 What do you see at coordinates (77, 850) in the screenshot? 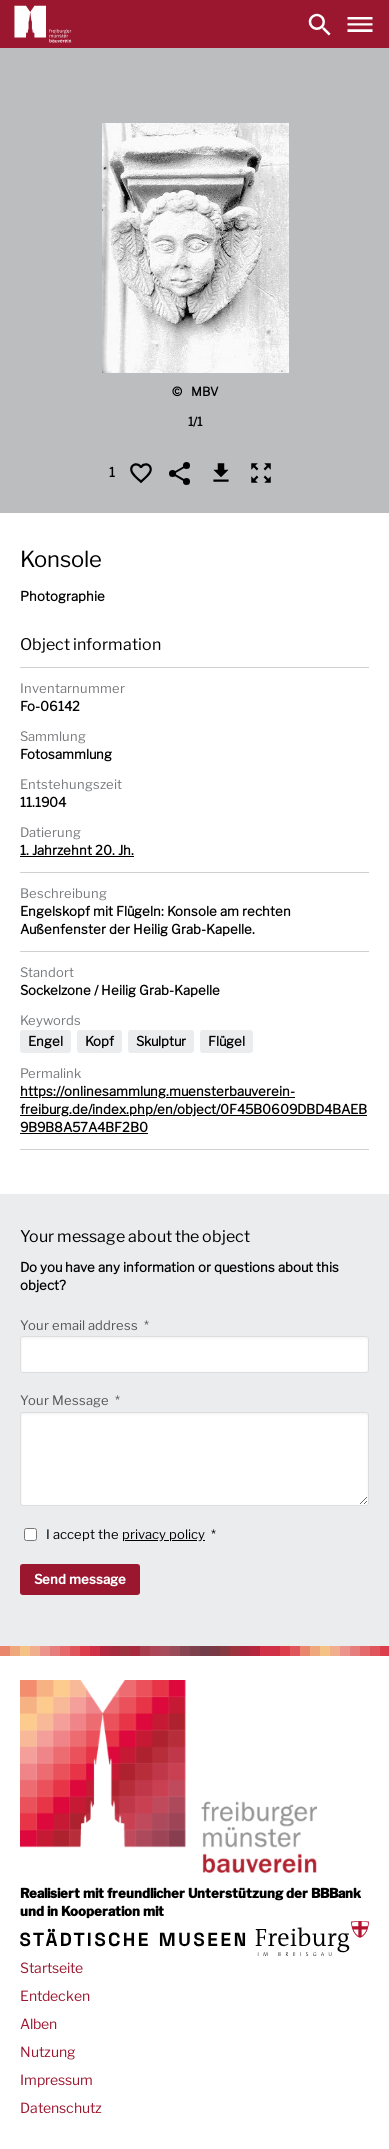
I see `1. Jahrzehnt 20. Jh.` at bounding box center [77, 850].